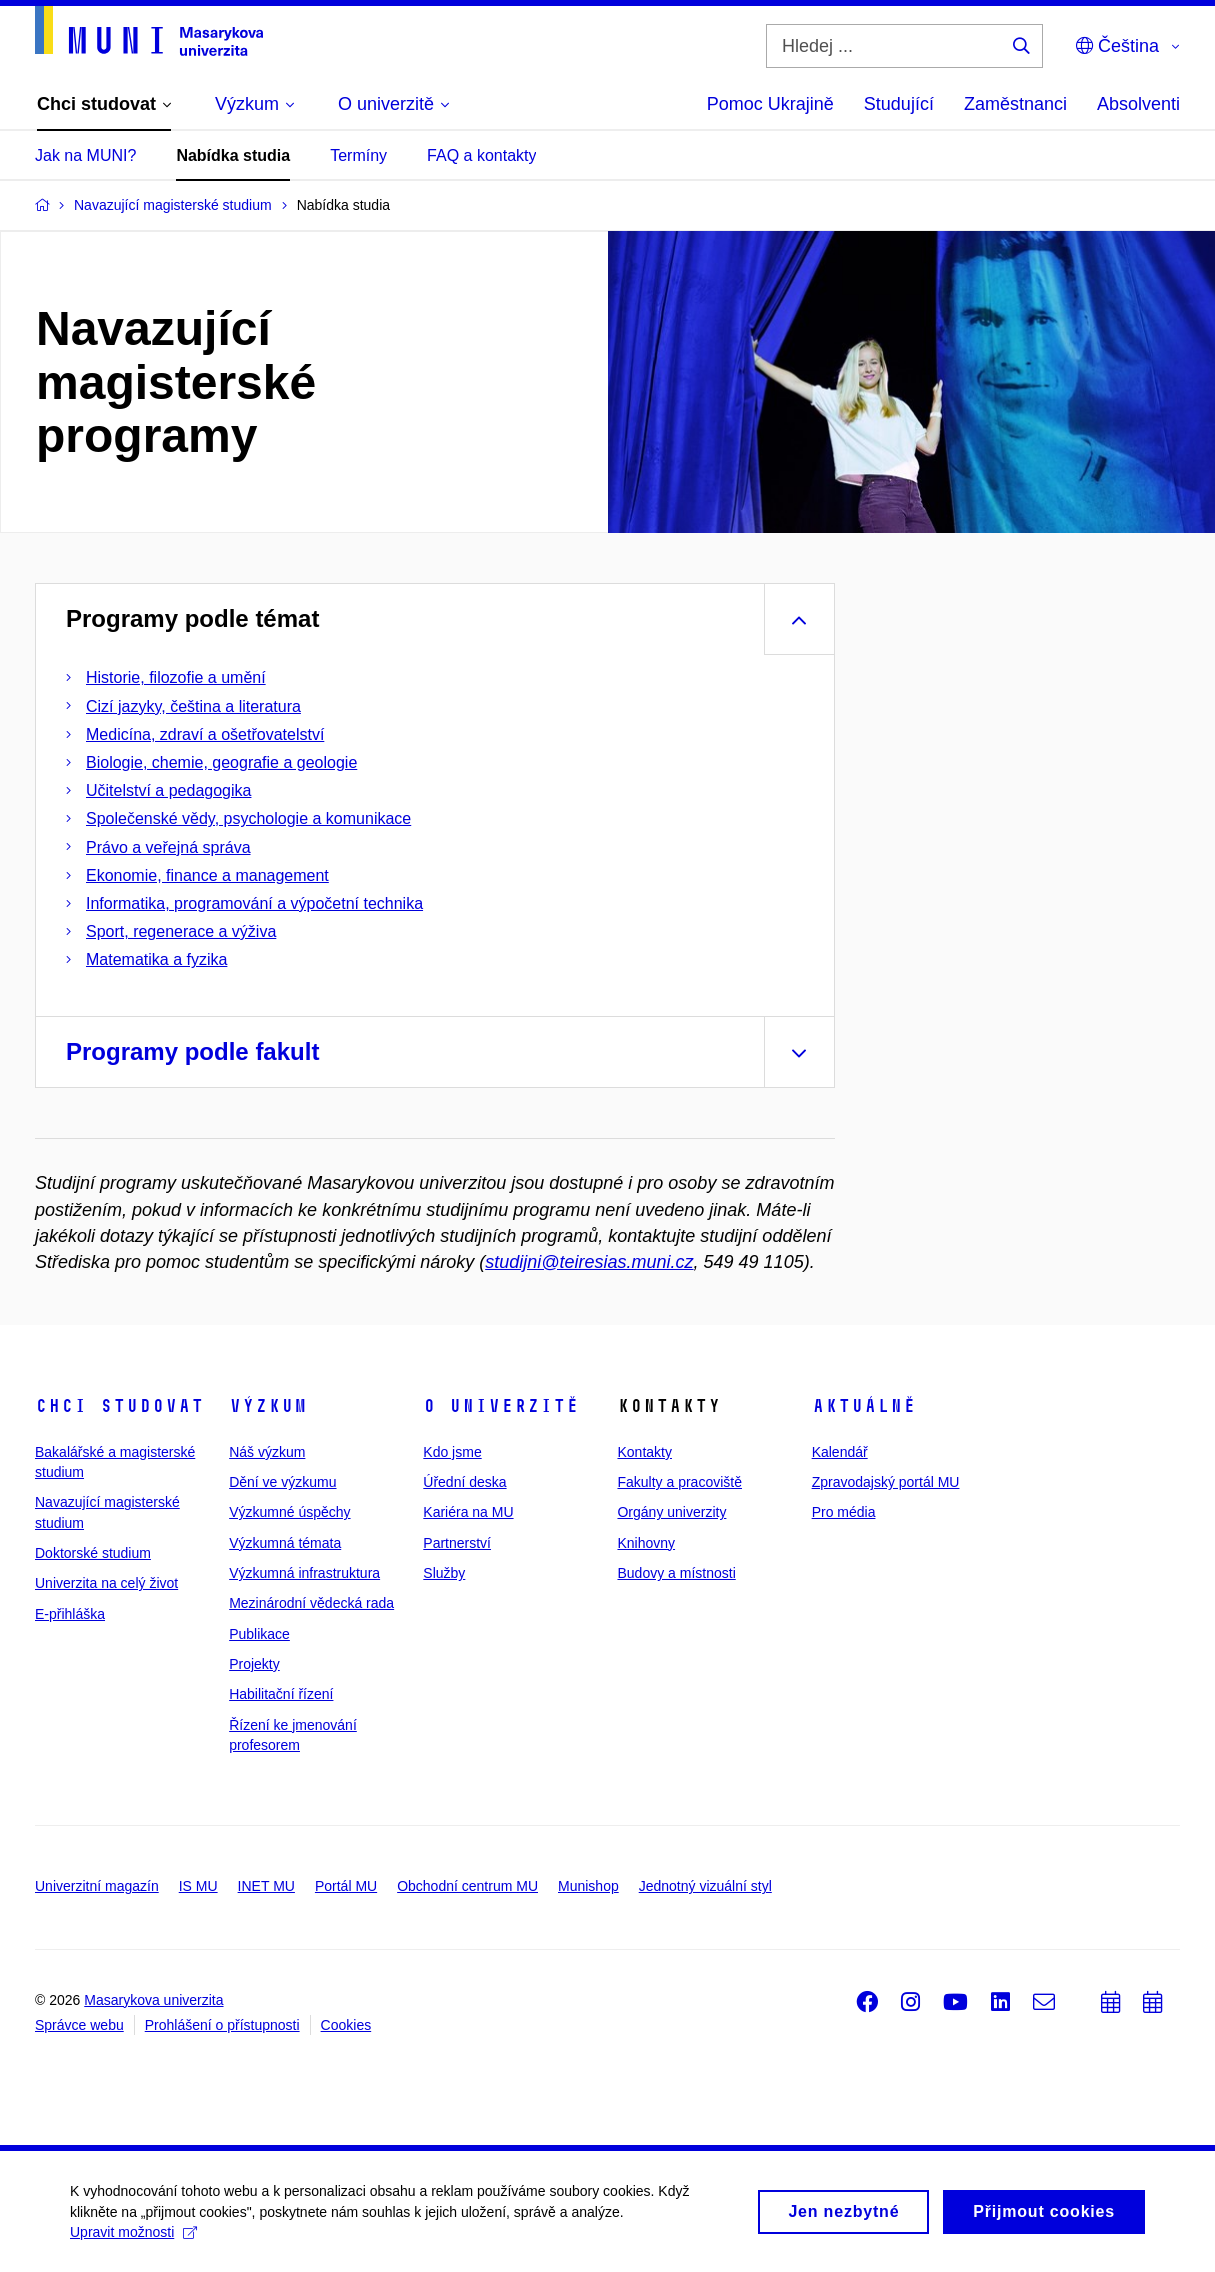 This screenshot has height=2272, width=1215. Describe the element at coordinates (282, 1482) in the screenshot. I see `Dění ve výzkumu` at that location.